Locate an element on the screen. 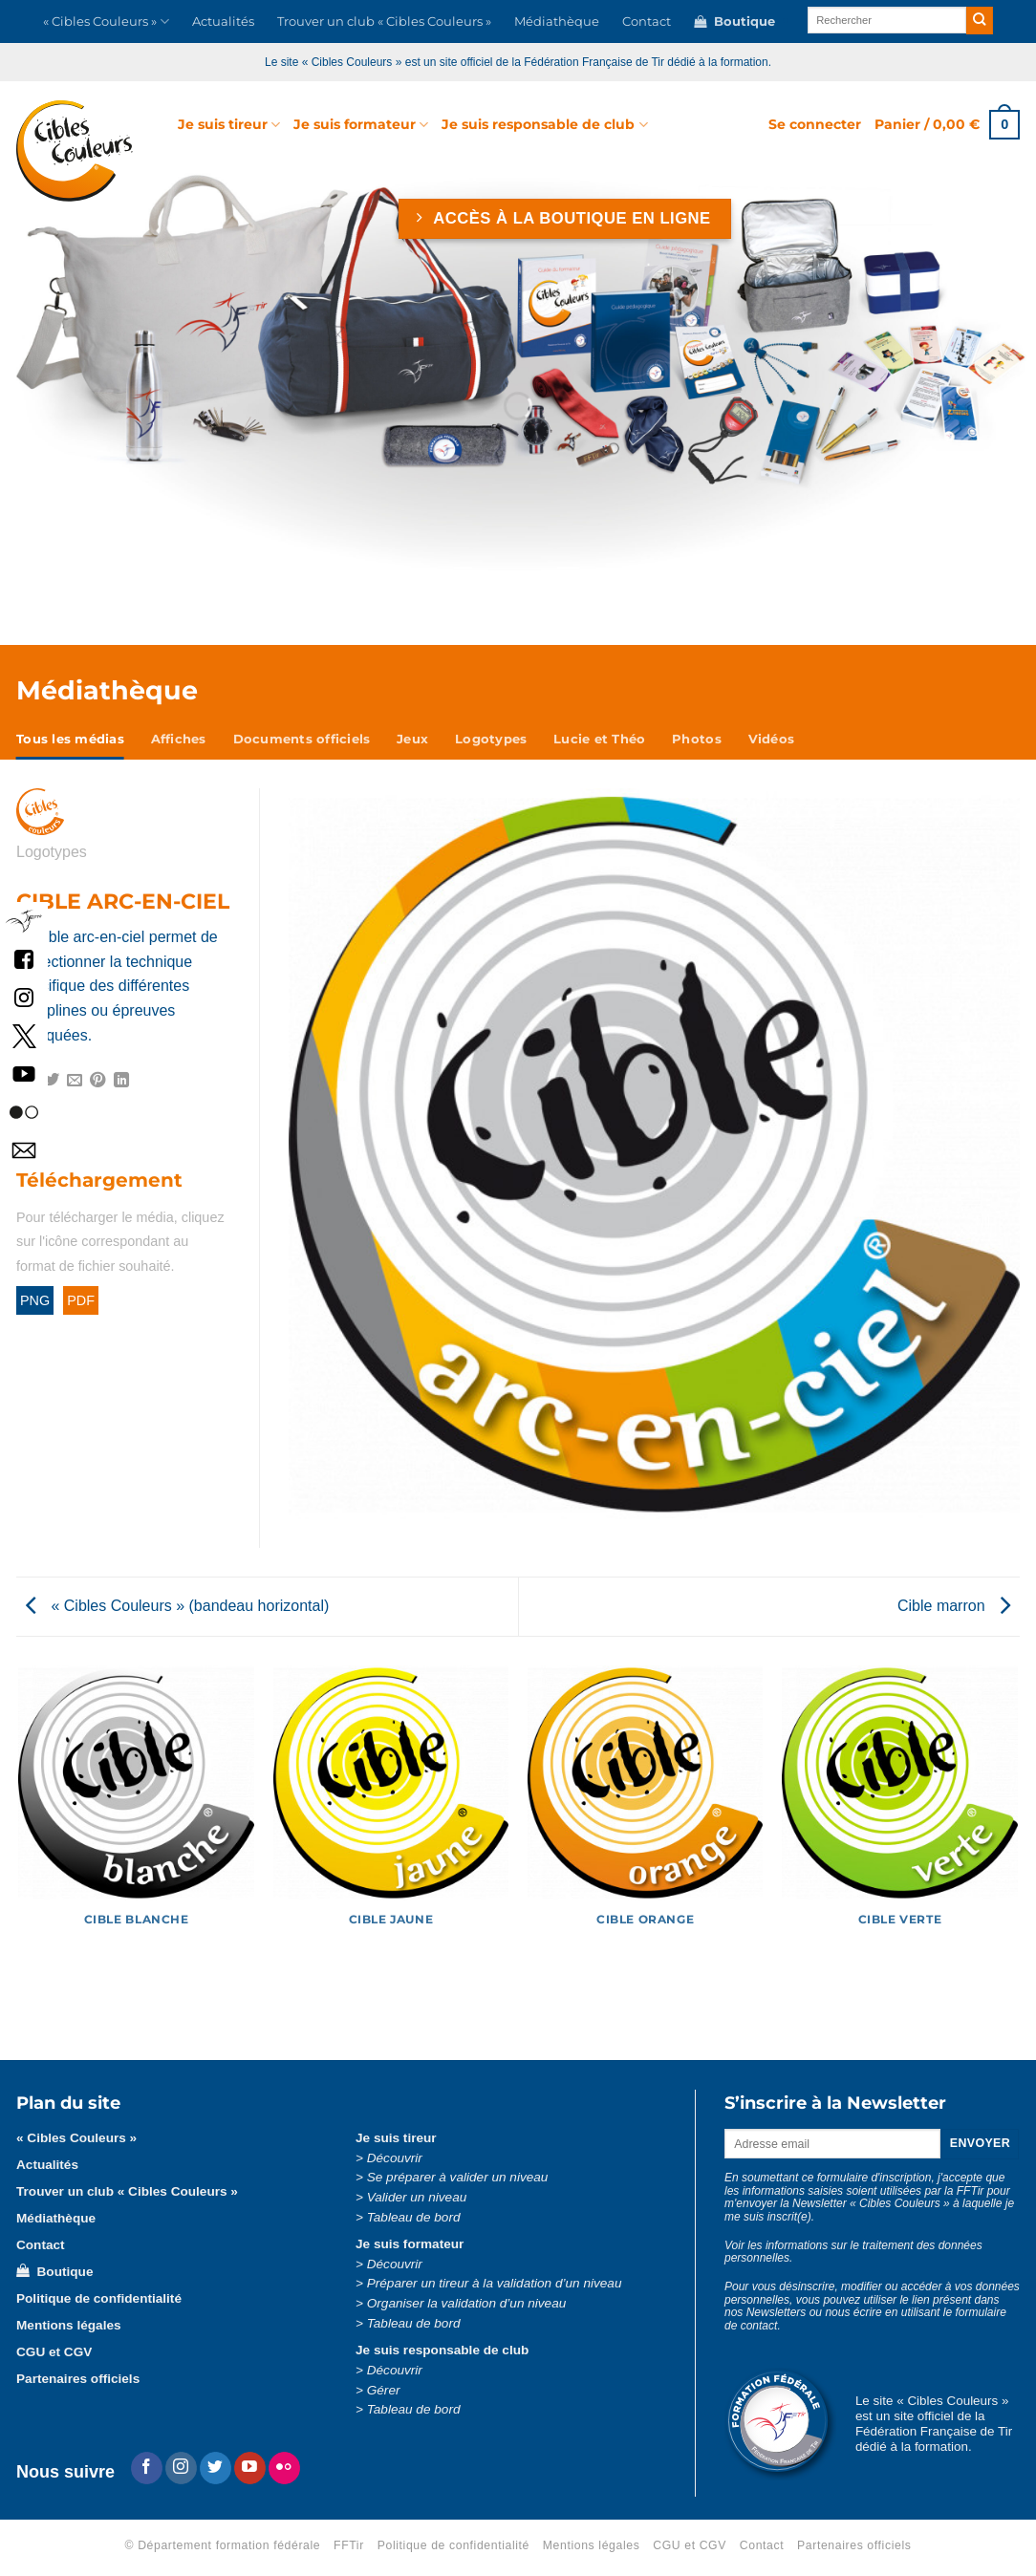 This screenshot has width=1036, height=2576. [Nous suivre sur Twitter] is located at coordinates (215, 2468).